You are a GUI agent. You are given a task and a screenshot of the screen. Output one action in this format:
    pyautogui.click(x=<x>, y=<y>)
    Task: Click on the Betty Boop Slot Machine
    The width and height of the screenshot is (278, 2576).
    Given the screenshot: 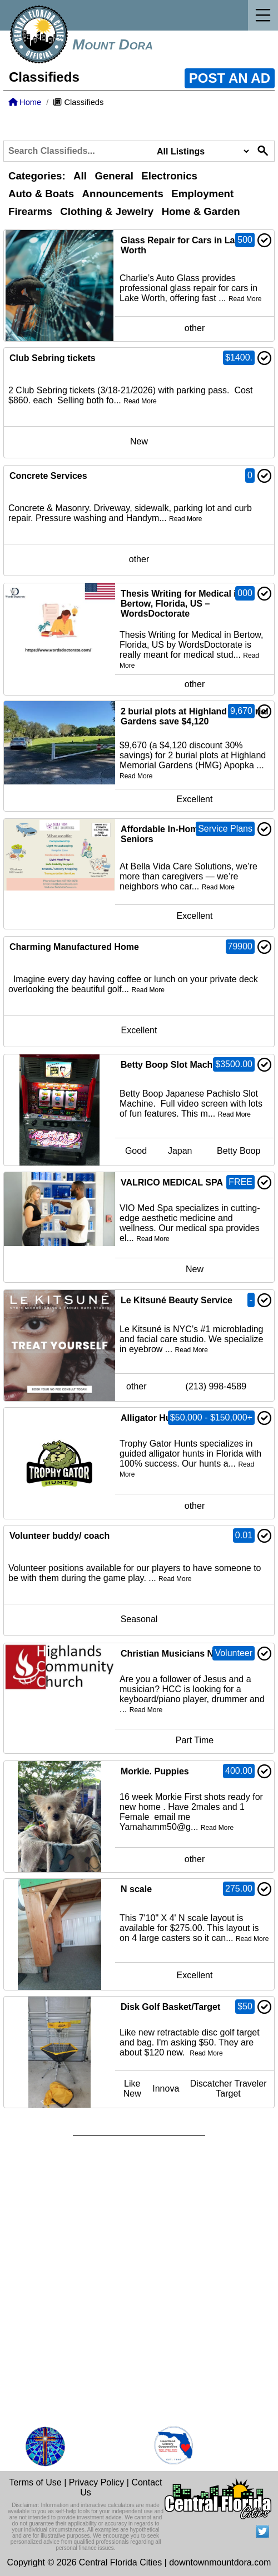 What is the action you would take?
    pyautogui.click(x=173, y=1064)
    